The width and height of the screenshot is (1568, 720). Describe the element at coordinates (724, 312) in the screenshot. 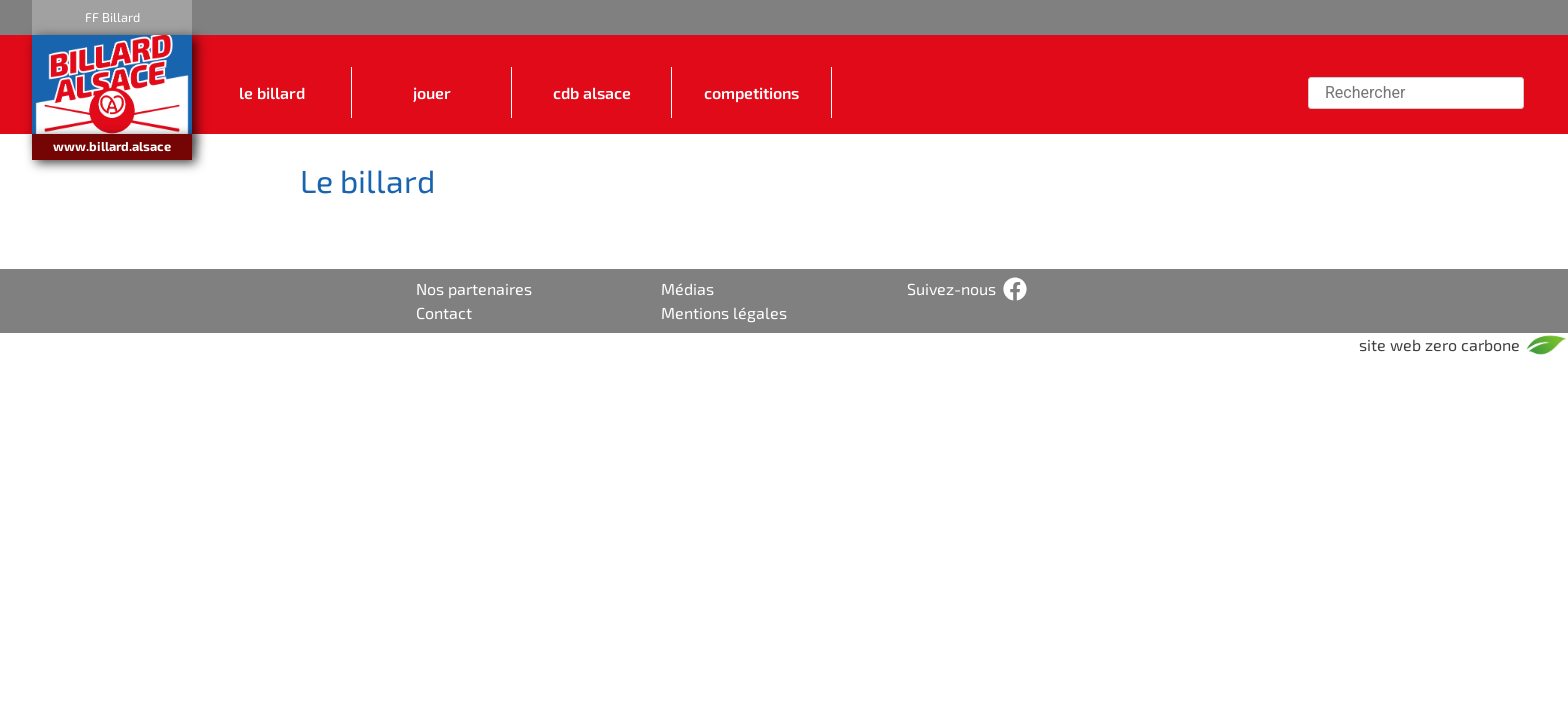

I see `Mentions légales` at that location.